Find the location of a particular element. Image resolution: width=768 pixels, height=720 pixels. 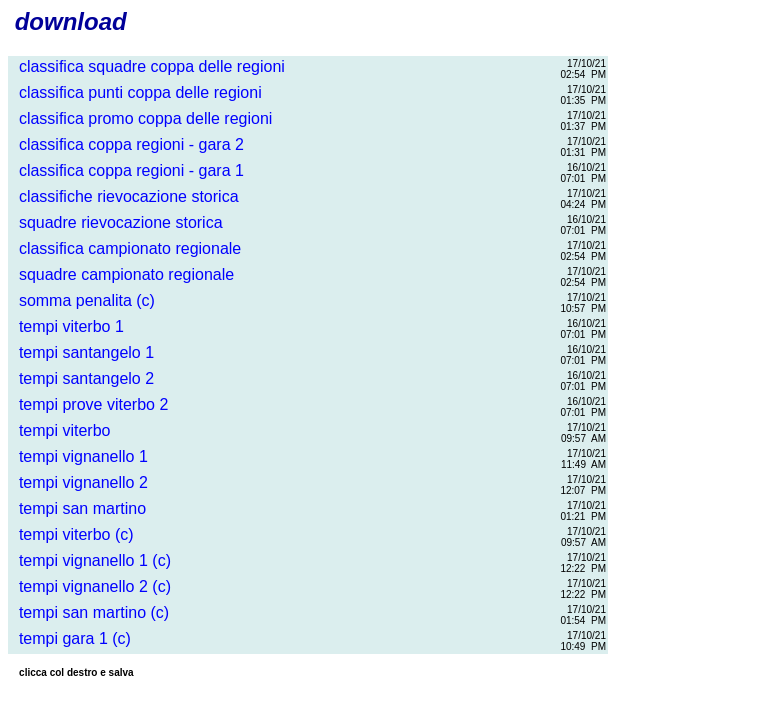

classifica punti coppa delle regioni is located at coordinates (136, 92).